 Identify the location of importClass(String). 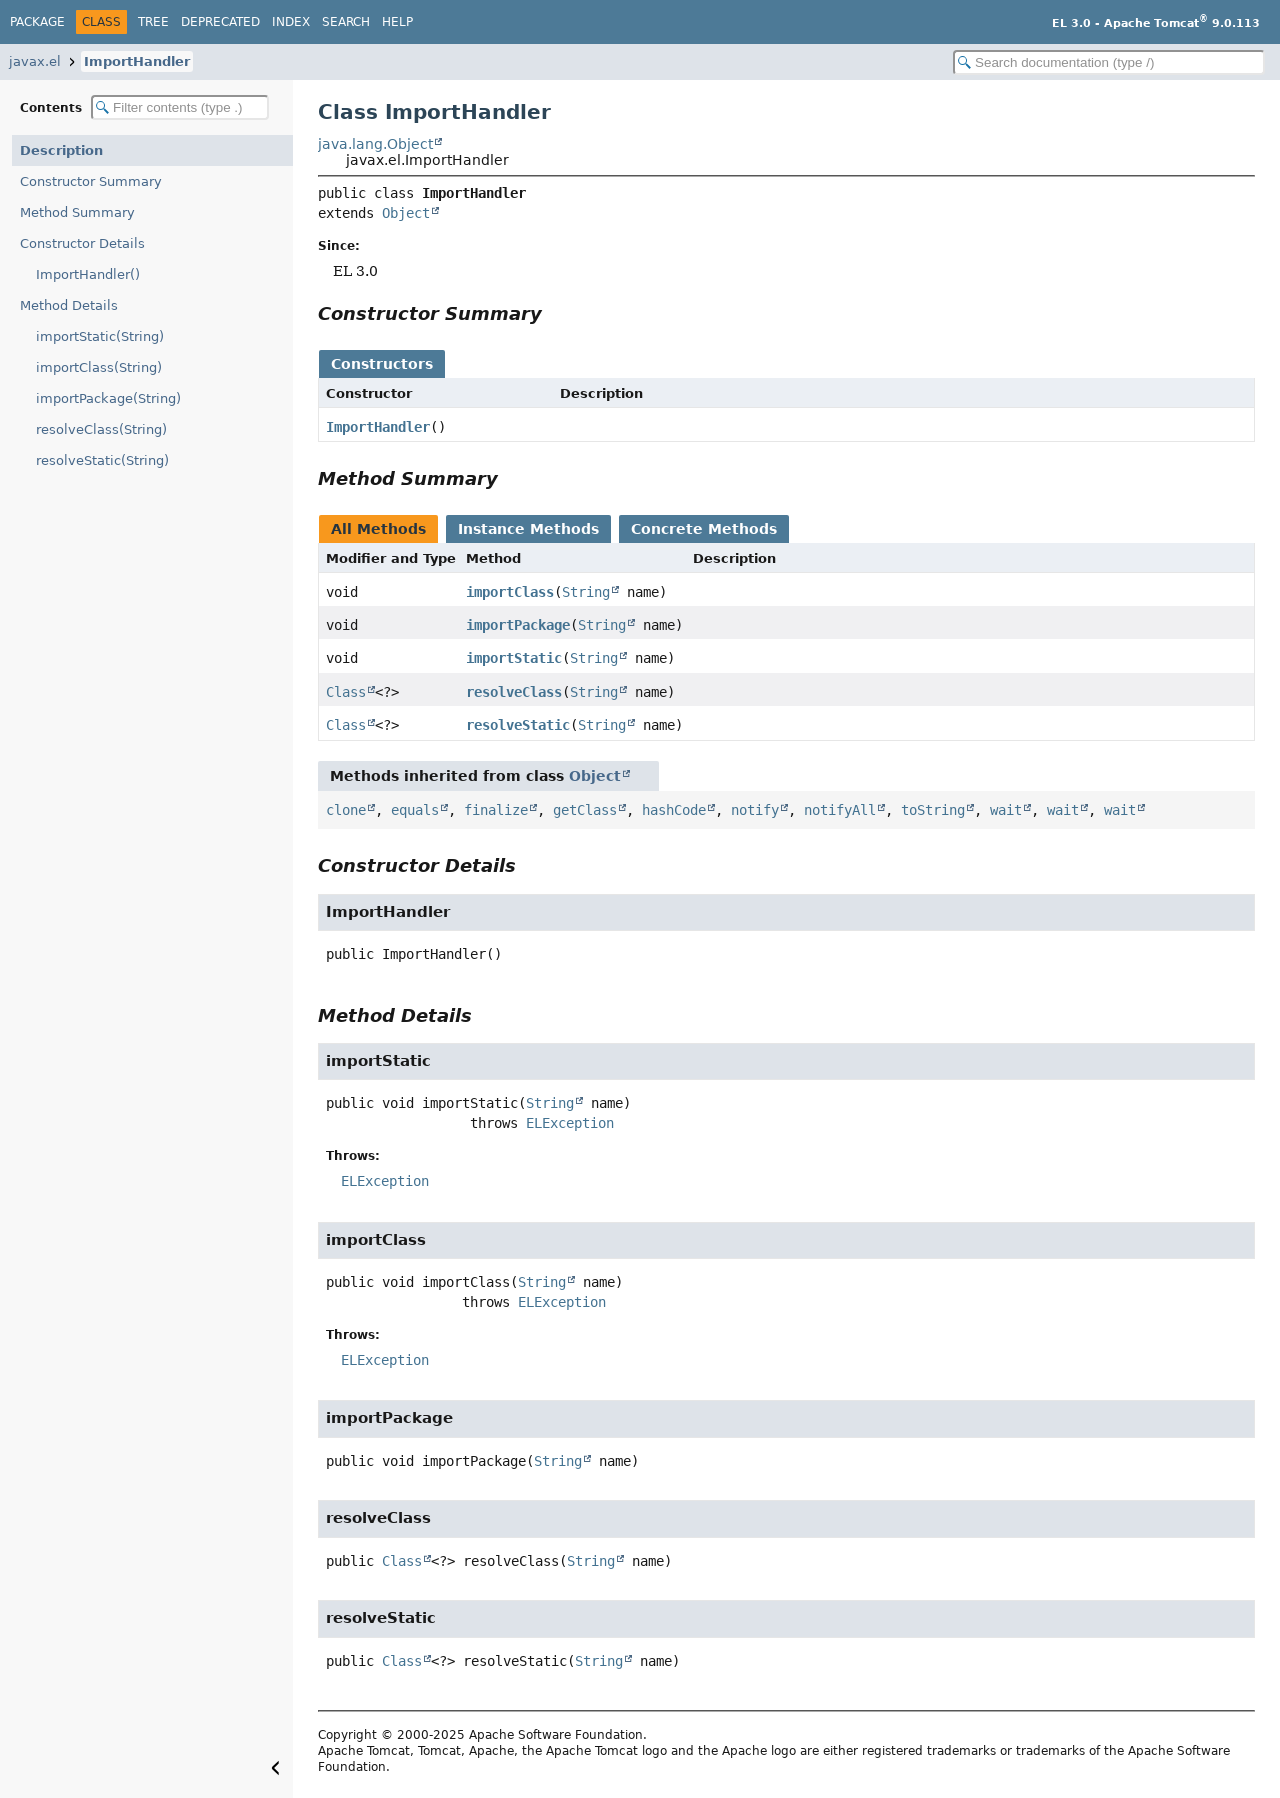
(99, 367).